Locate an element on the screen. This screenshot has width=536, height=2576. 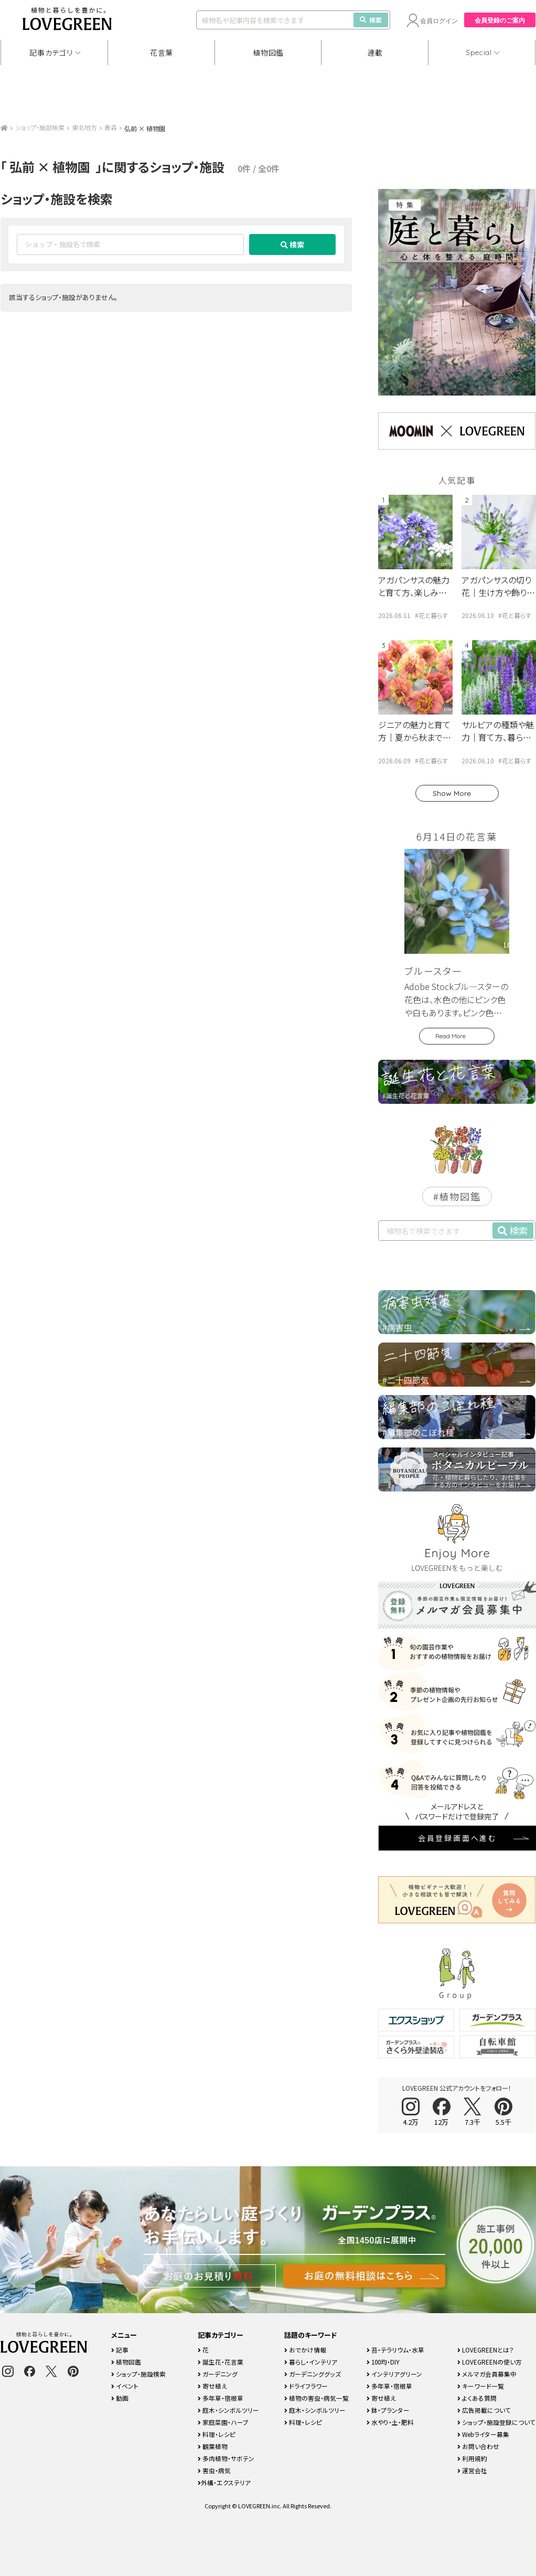
ガーデニンググッズ is located at coordinates (312, 2373).